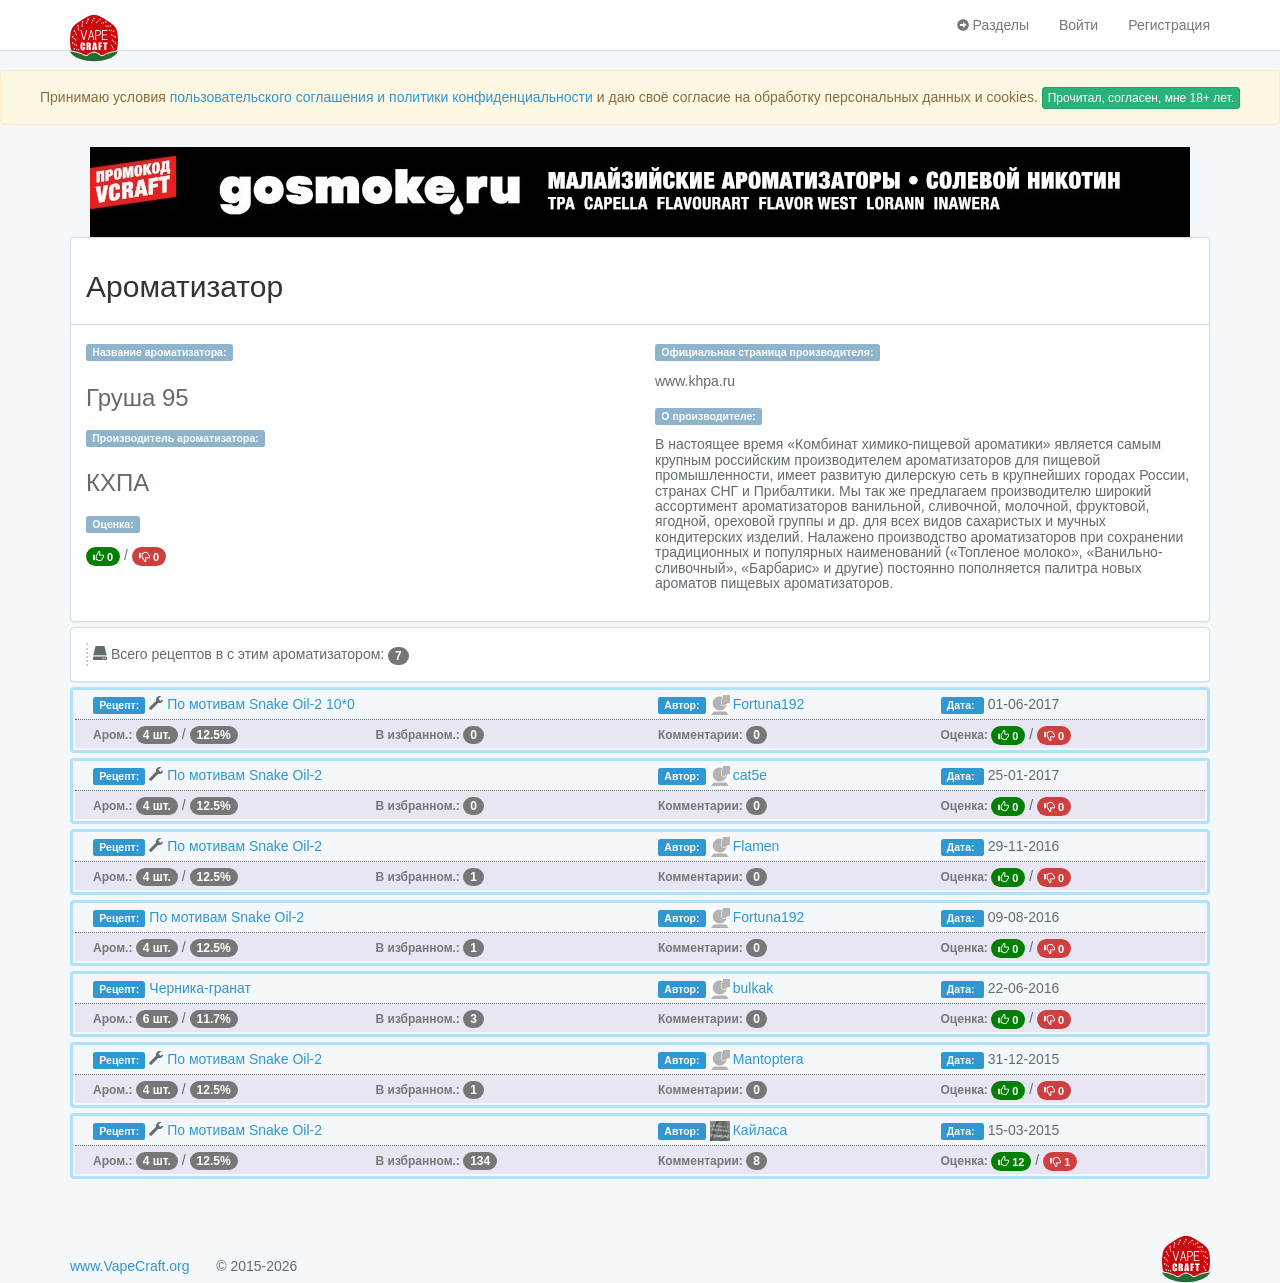 This screenshot has height=1283, width=1280. I want to click on По мотивам Snake Oil-2 10*0, so click(261, 704).